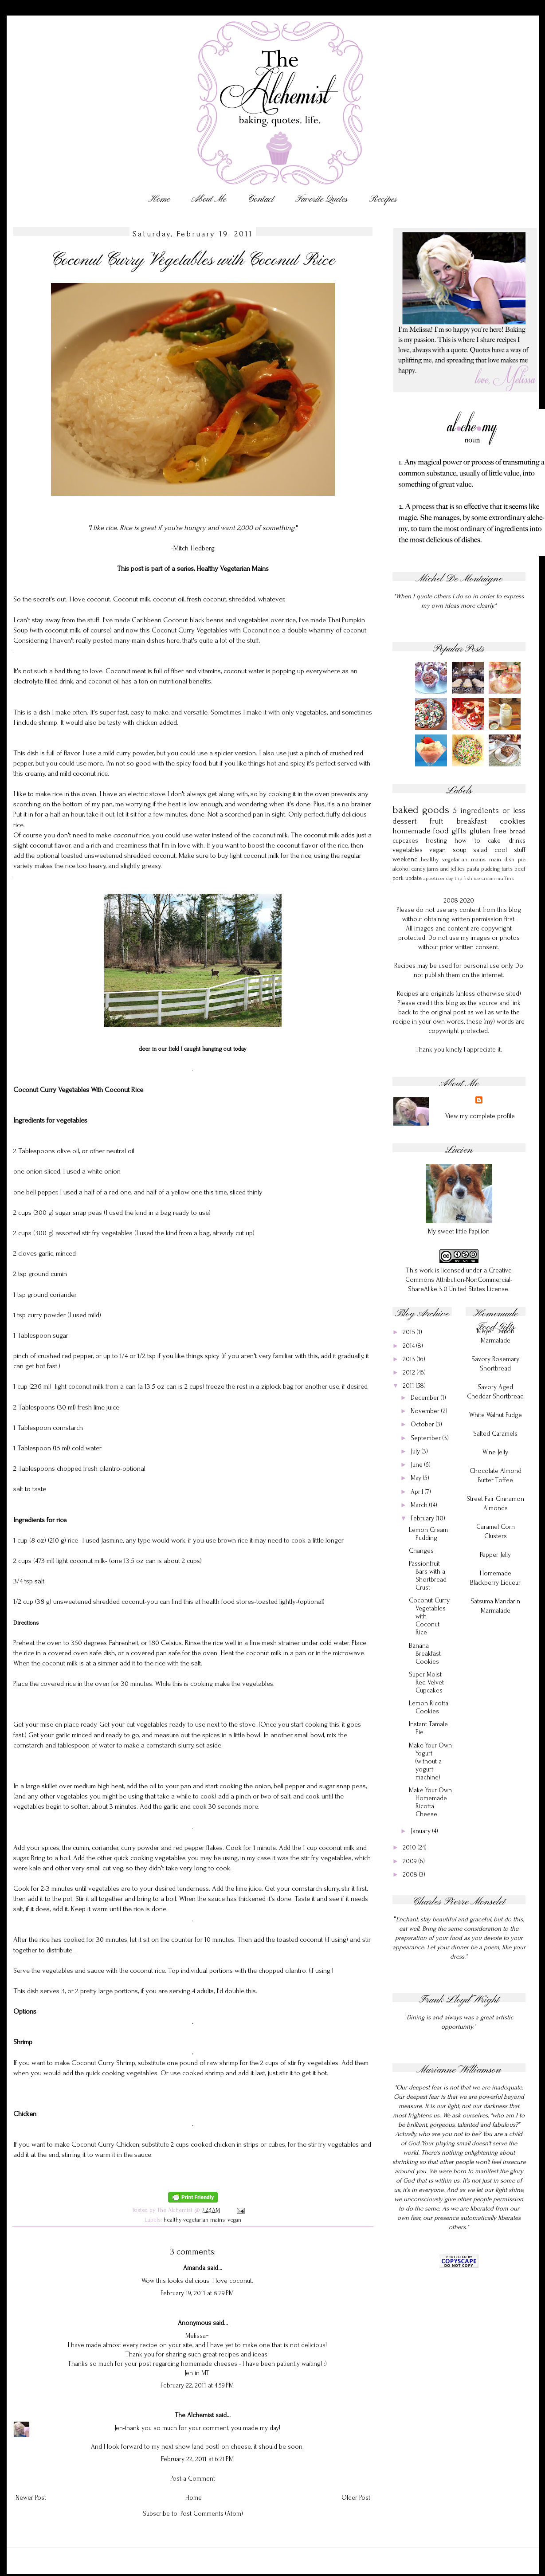  Describe the element at coordinates (436, 821) in the screenshot. I see `fruit` at that location.